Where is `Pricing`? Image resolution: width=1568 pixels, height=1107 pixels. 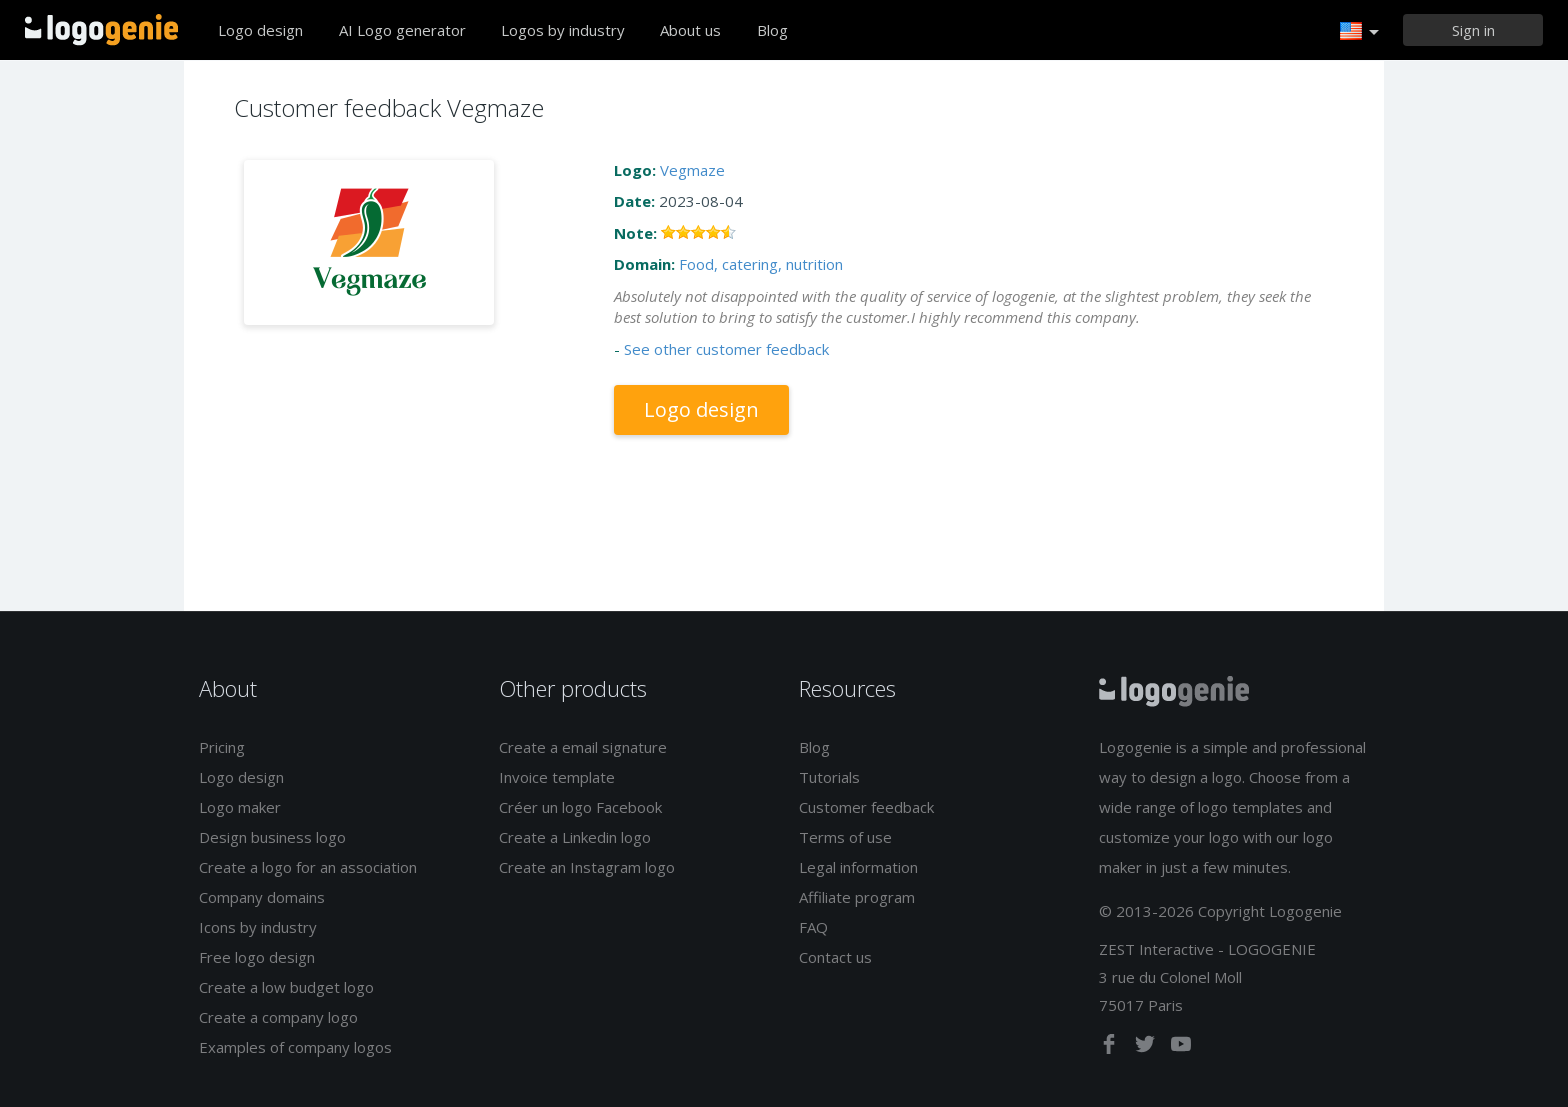
Pricing is located at coordinates (222, 747).